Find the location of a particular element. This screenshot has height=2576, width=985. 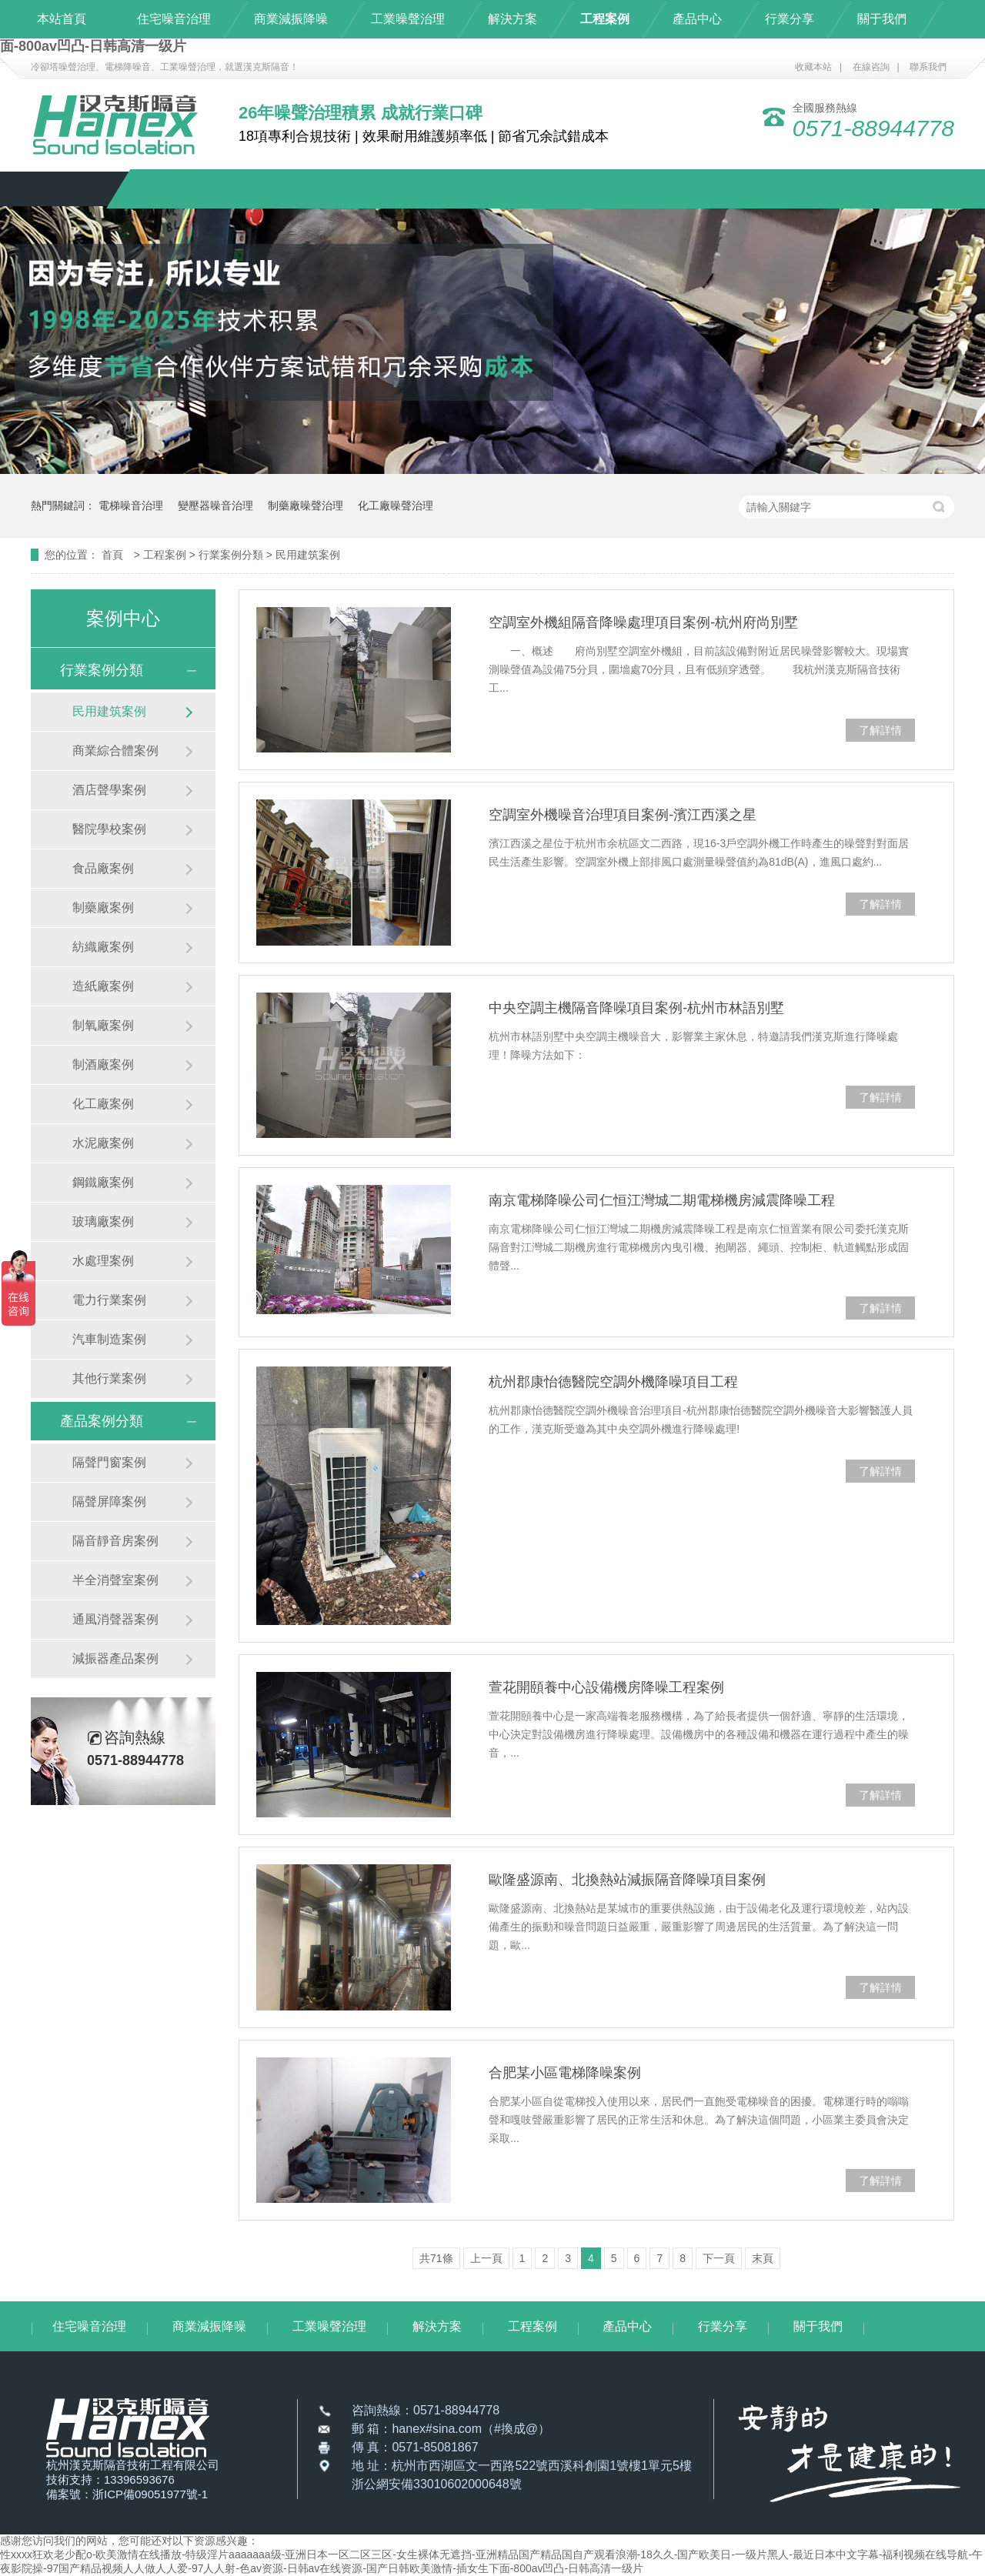

下一頁 is located at coordinates (719, 2258).